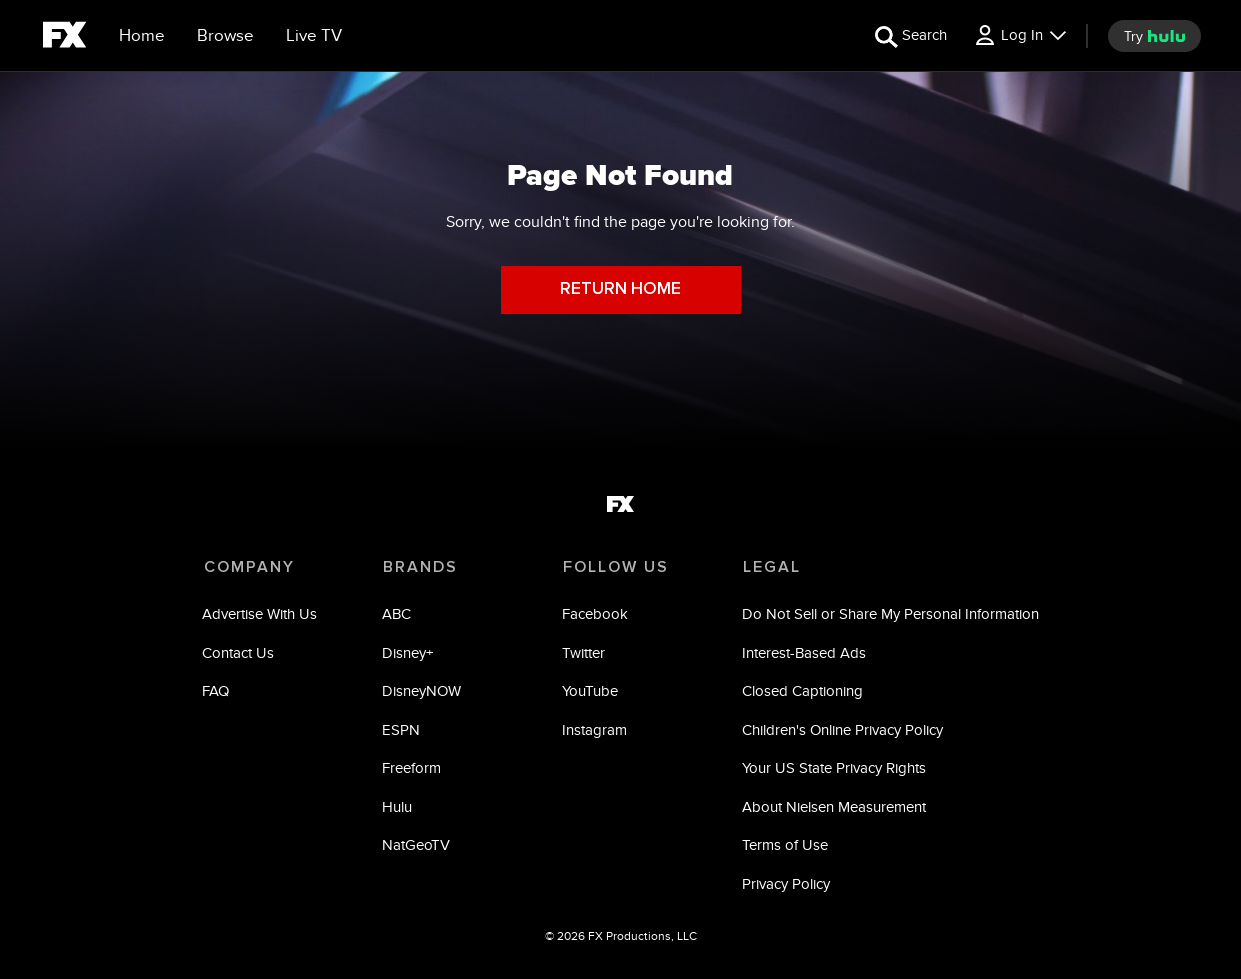 This screenshot has height=979, width=1241. Describe the element at coordinates (594, 730) in the screenshot. I see `Instagram` at that location.